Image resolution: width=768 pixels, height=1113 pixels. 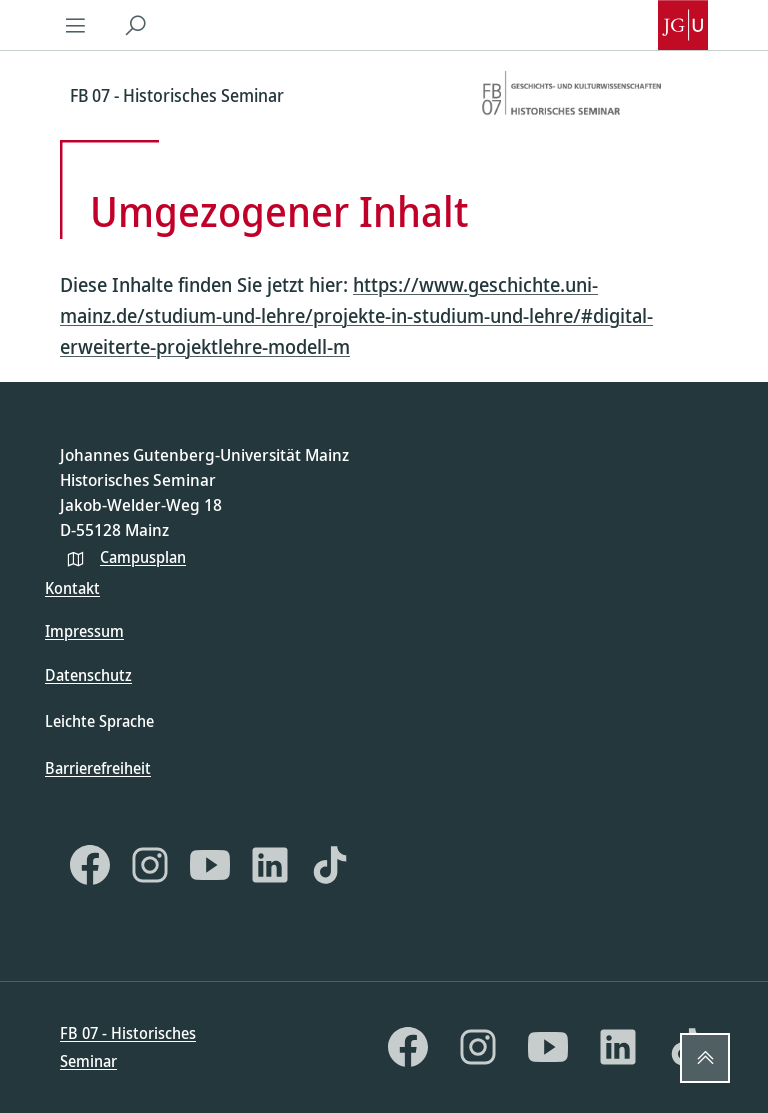 I want to click on Campusplan, so click(x=143, y=557).